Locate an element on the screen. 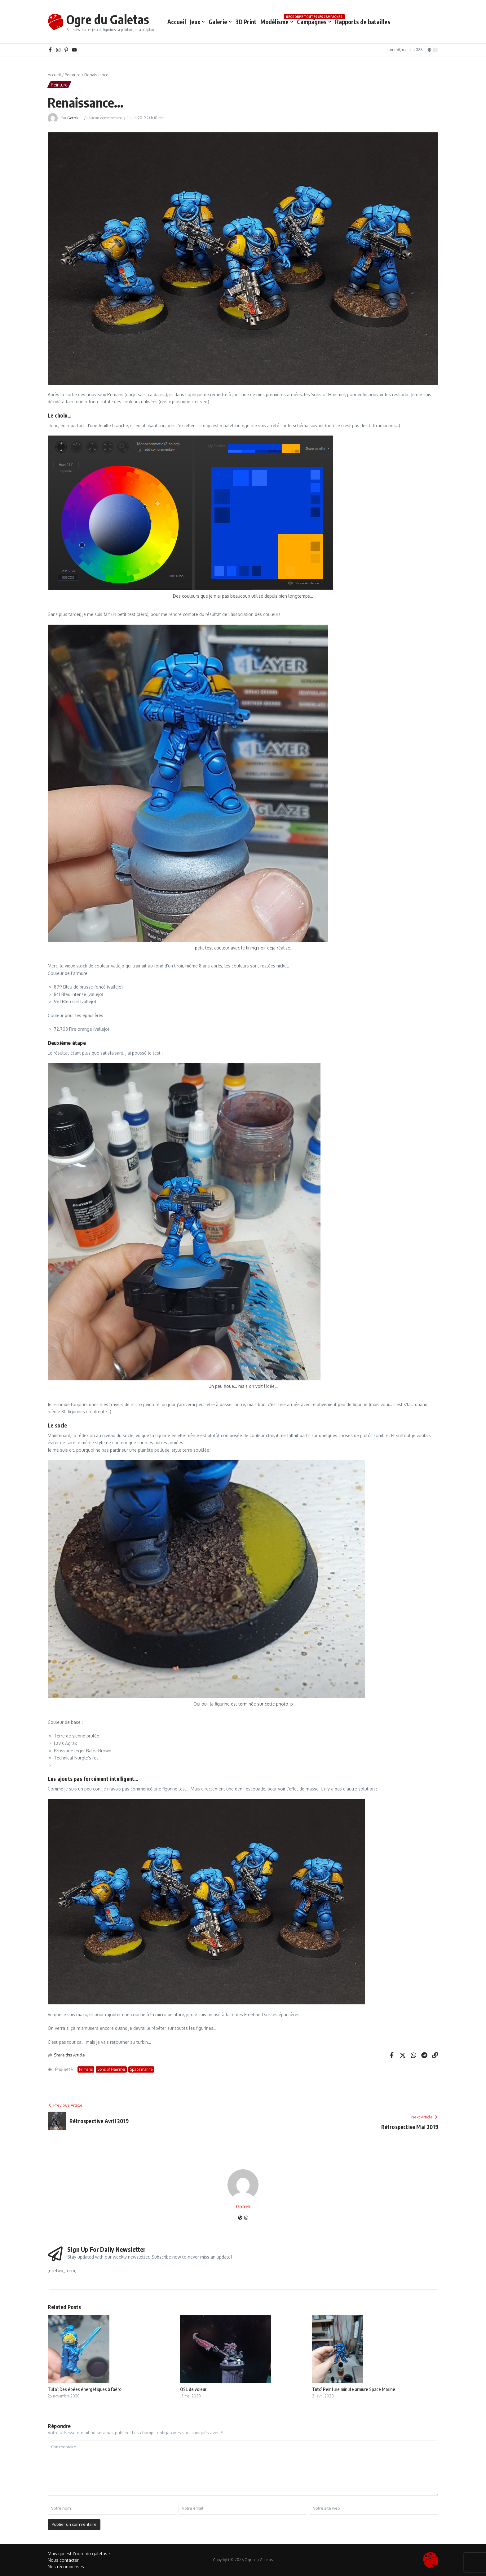  Jeux is located at coordinates (197, 21).